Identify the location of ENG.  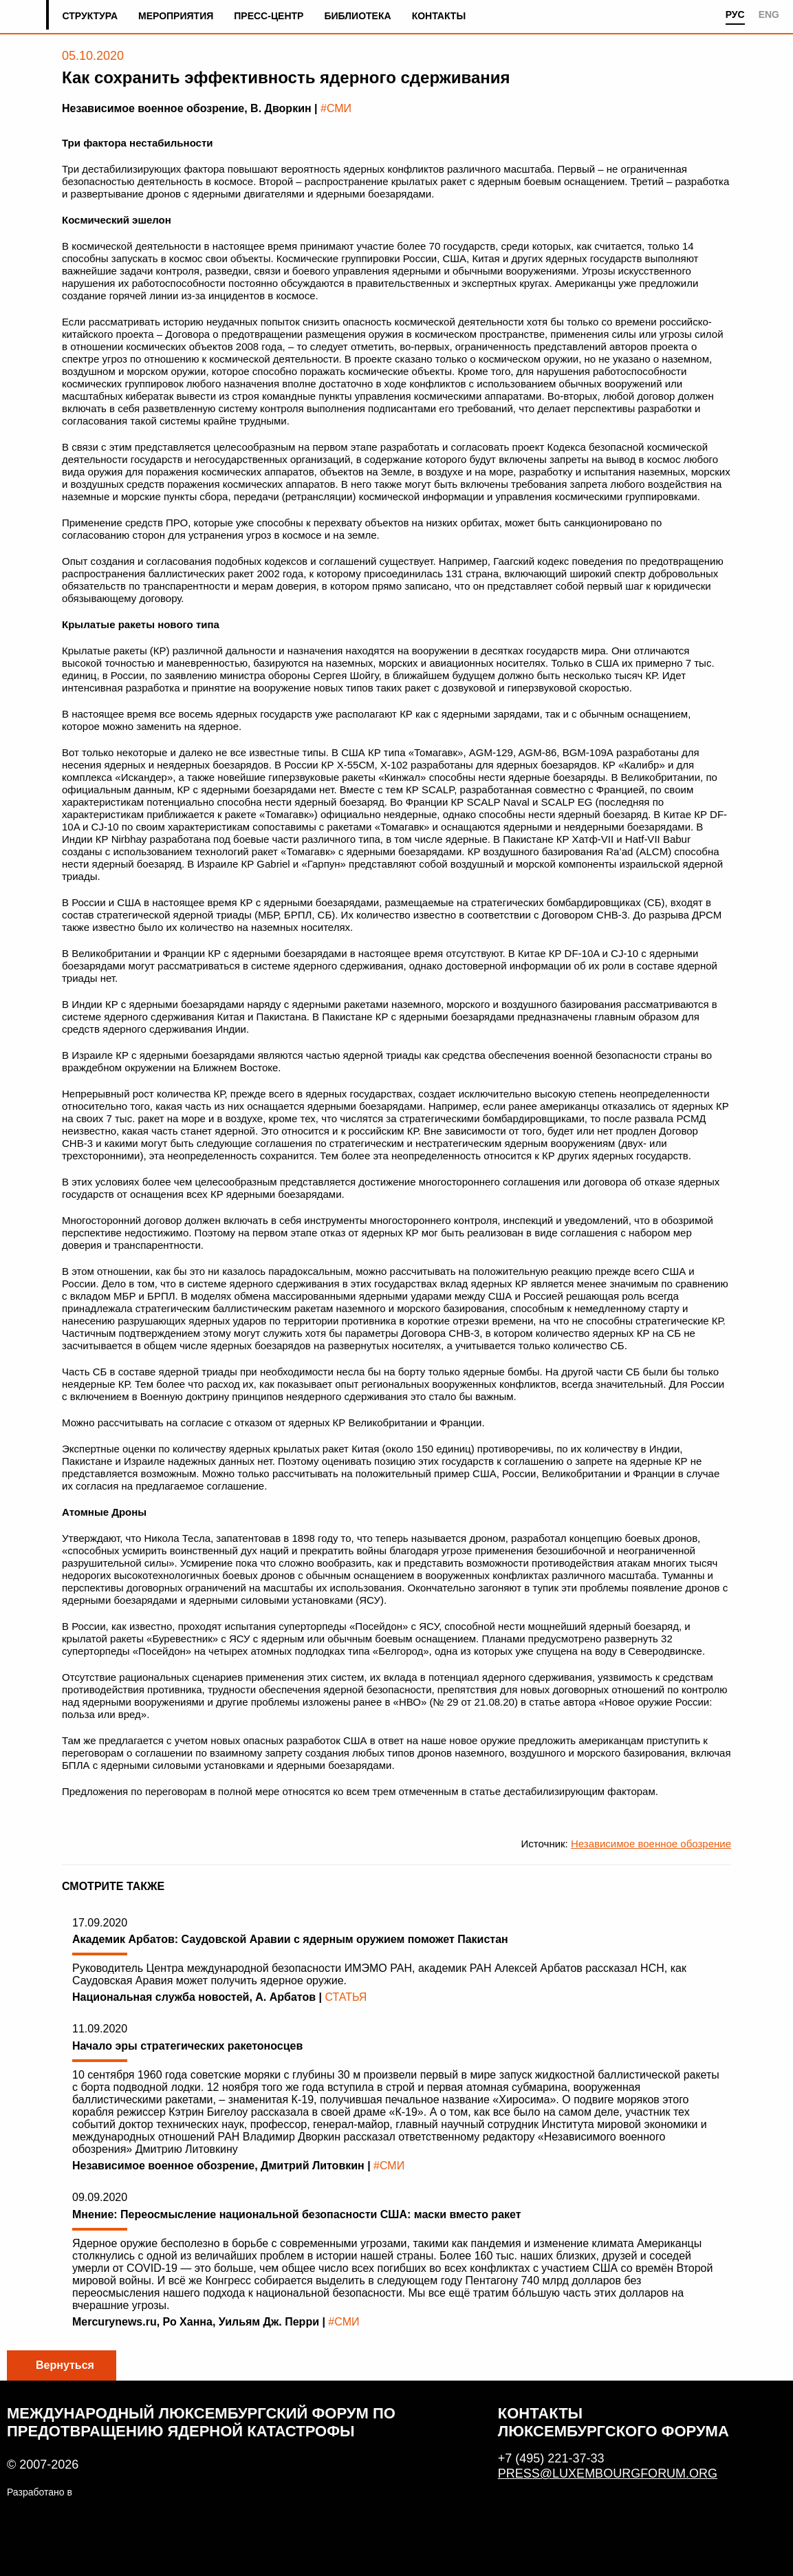
(769, 14).